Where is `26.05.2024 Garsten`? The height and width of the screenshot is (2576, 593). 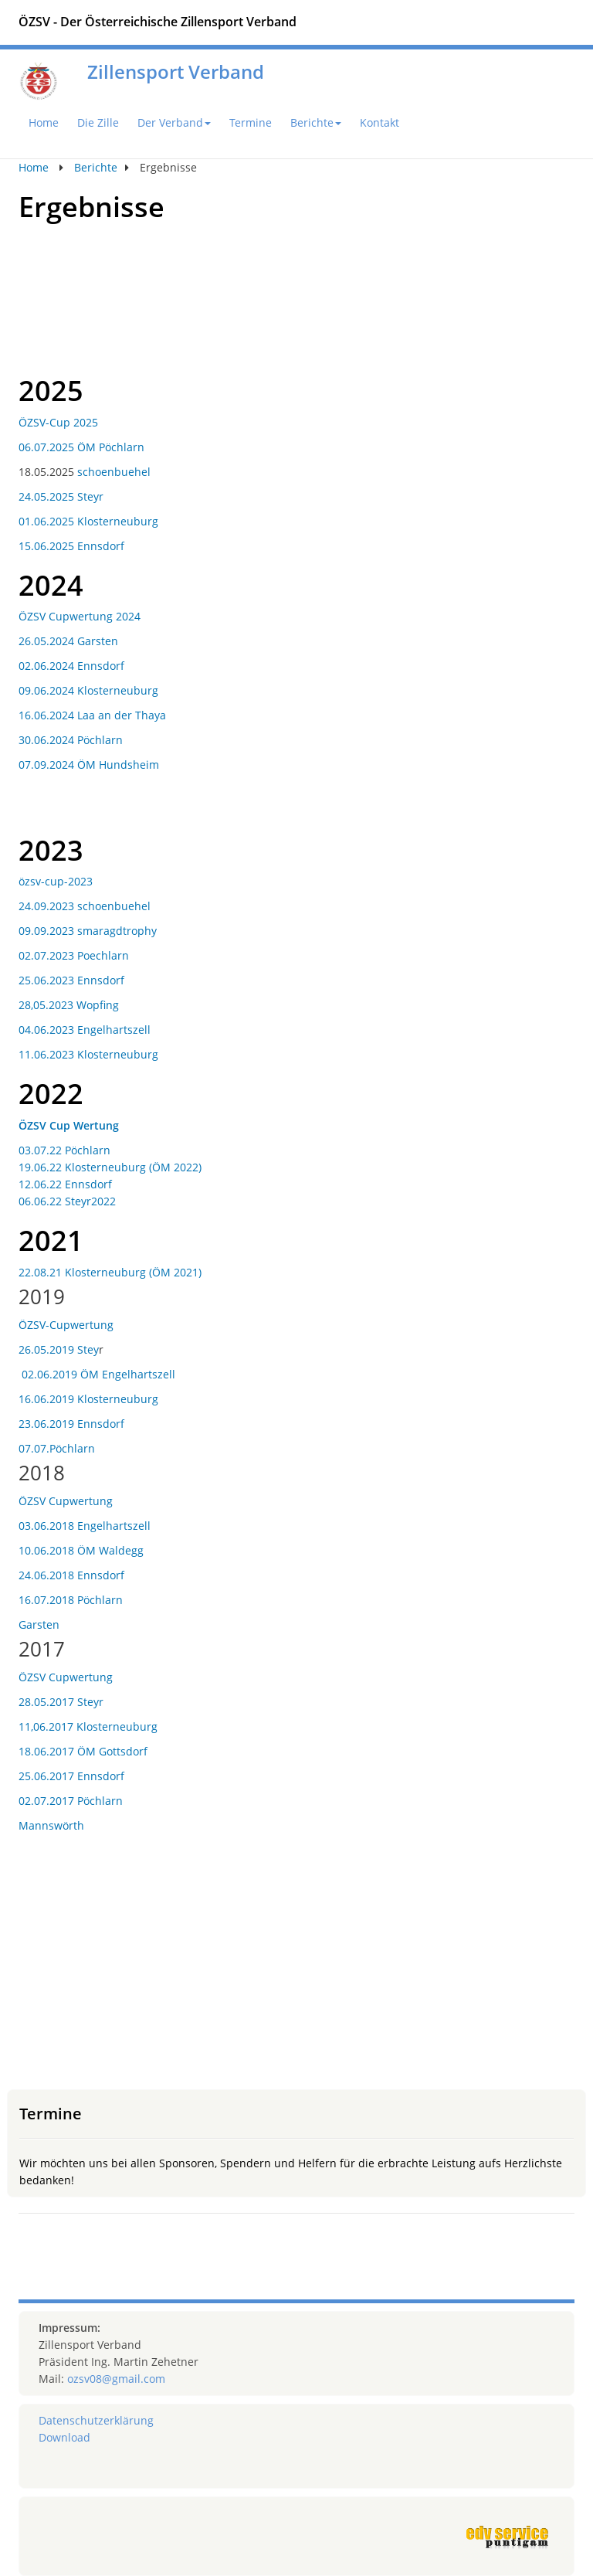 26.05.2024 Garsten is located at coordinates (68, 641).